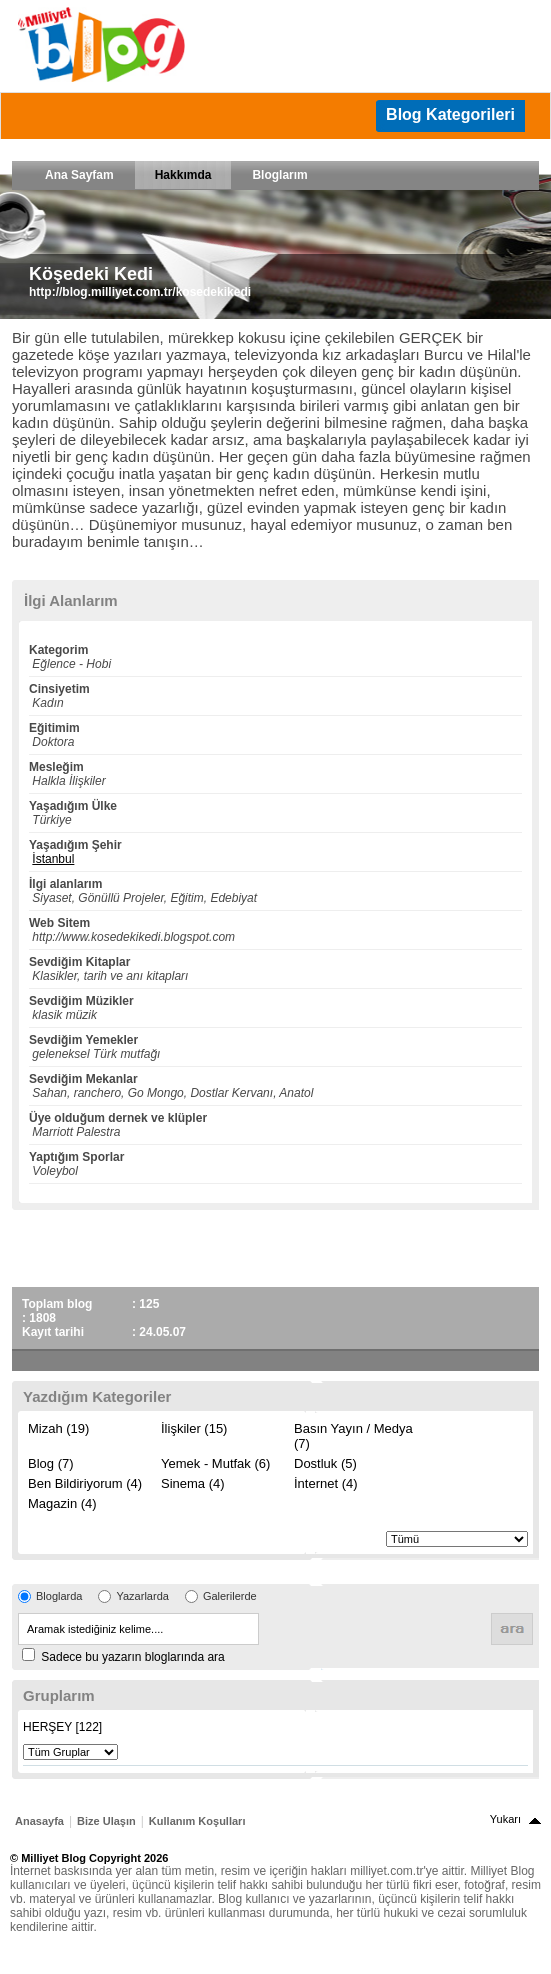  Describe the element at coordinates (85, 1483) in the screenshot. I see `Ben Bildiriyorum (4)` at that location.